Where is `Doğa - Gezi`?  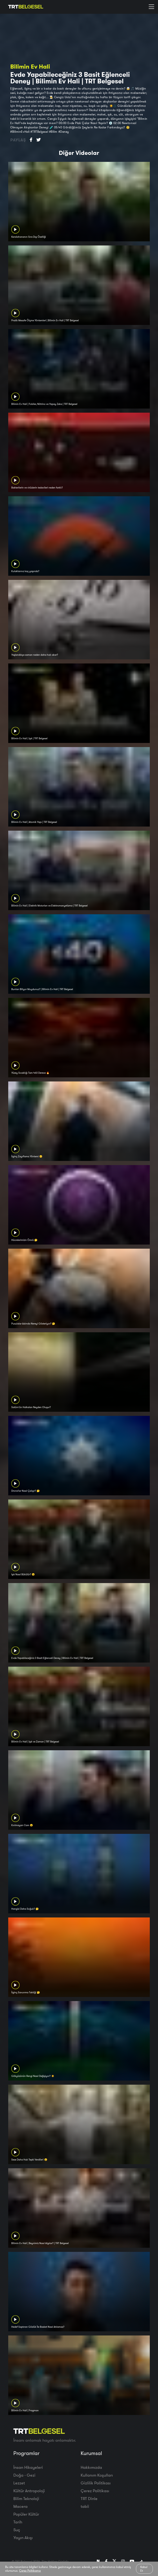 Doğa - Gezi is located at coordinates (24, 2475).